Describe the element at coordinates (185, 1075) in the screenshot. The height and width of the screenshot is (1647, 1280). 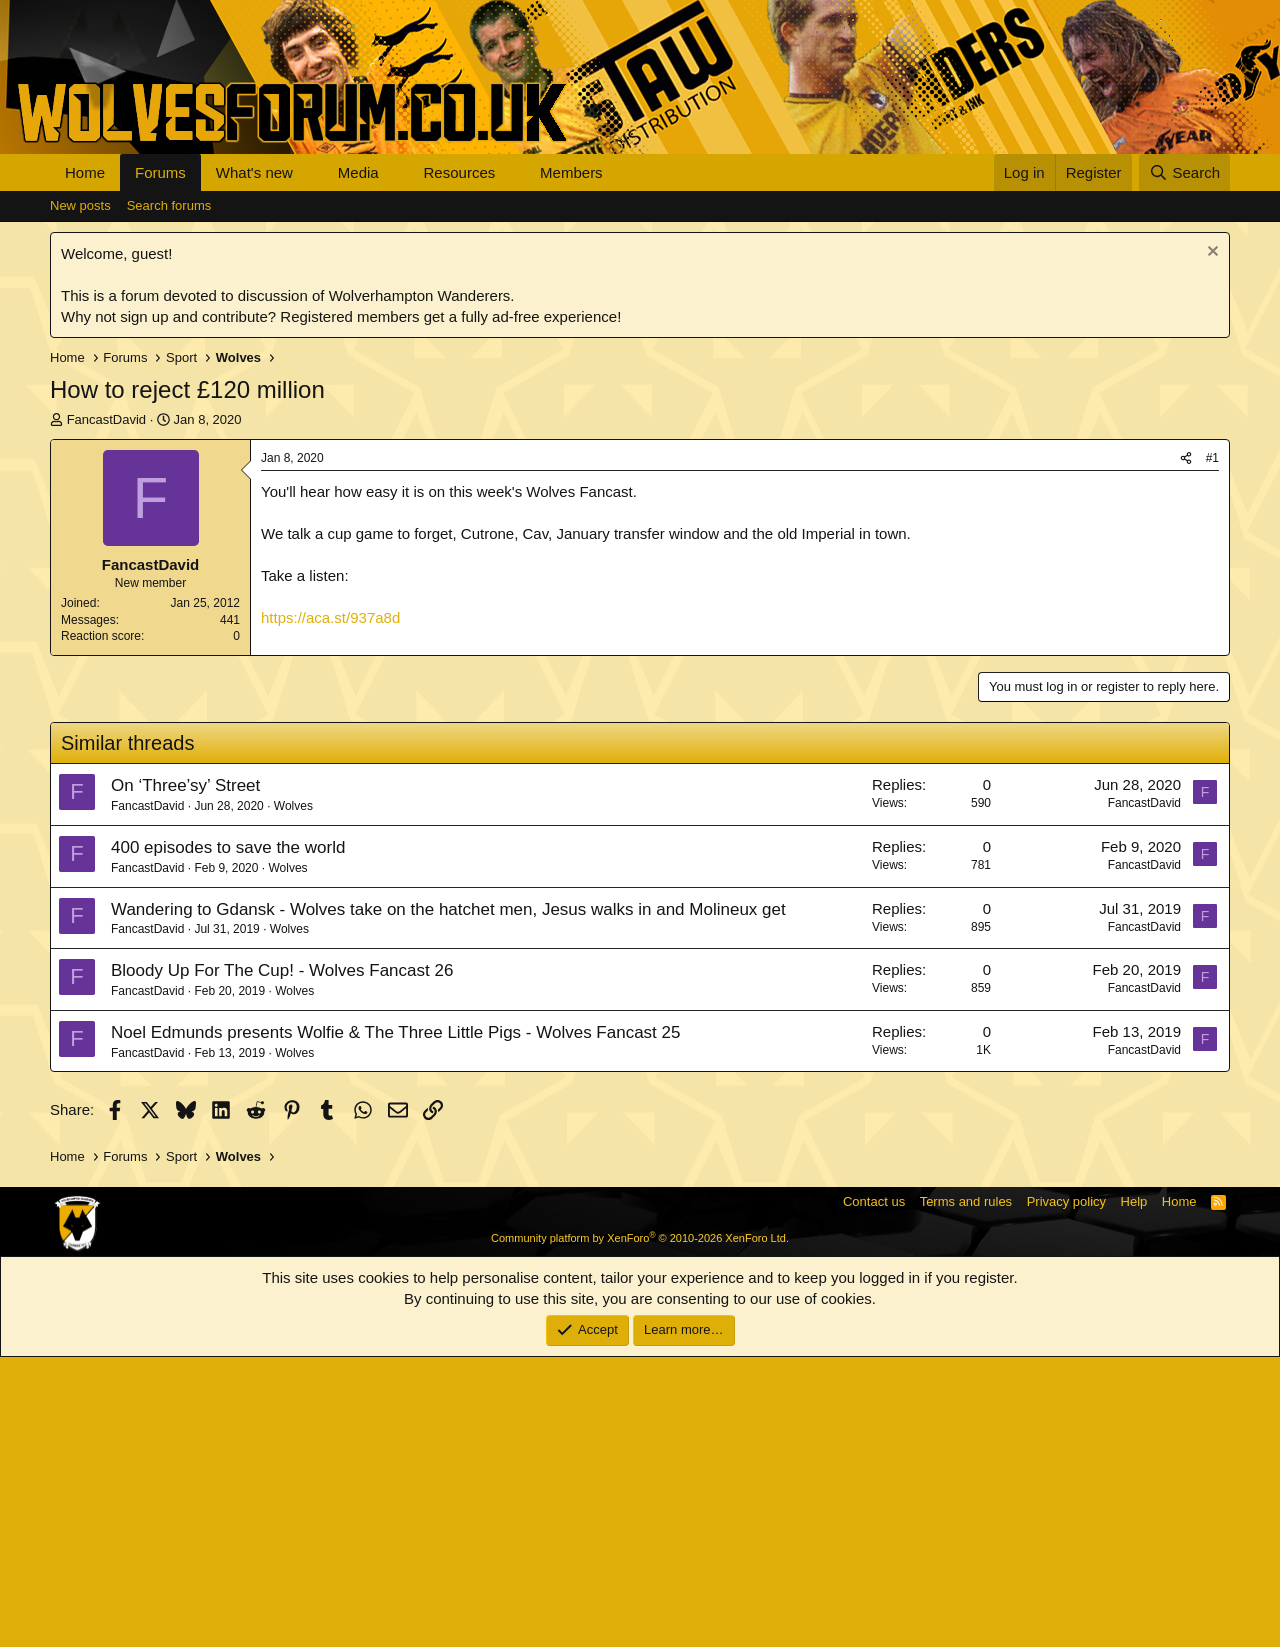
I see `On ‘Three’sy’ Street` at that location.